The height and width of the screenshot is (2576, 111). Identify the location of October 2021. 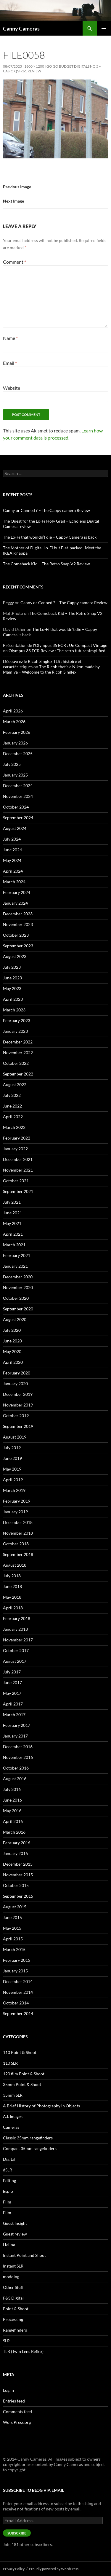
(16, 1180).